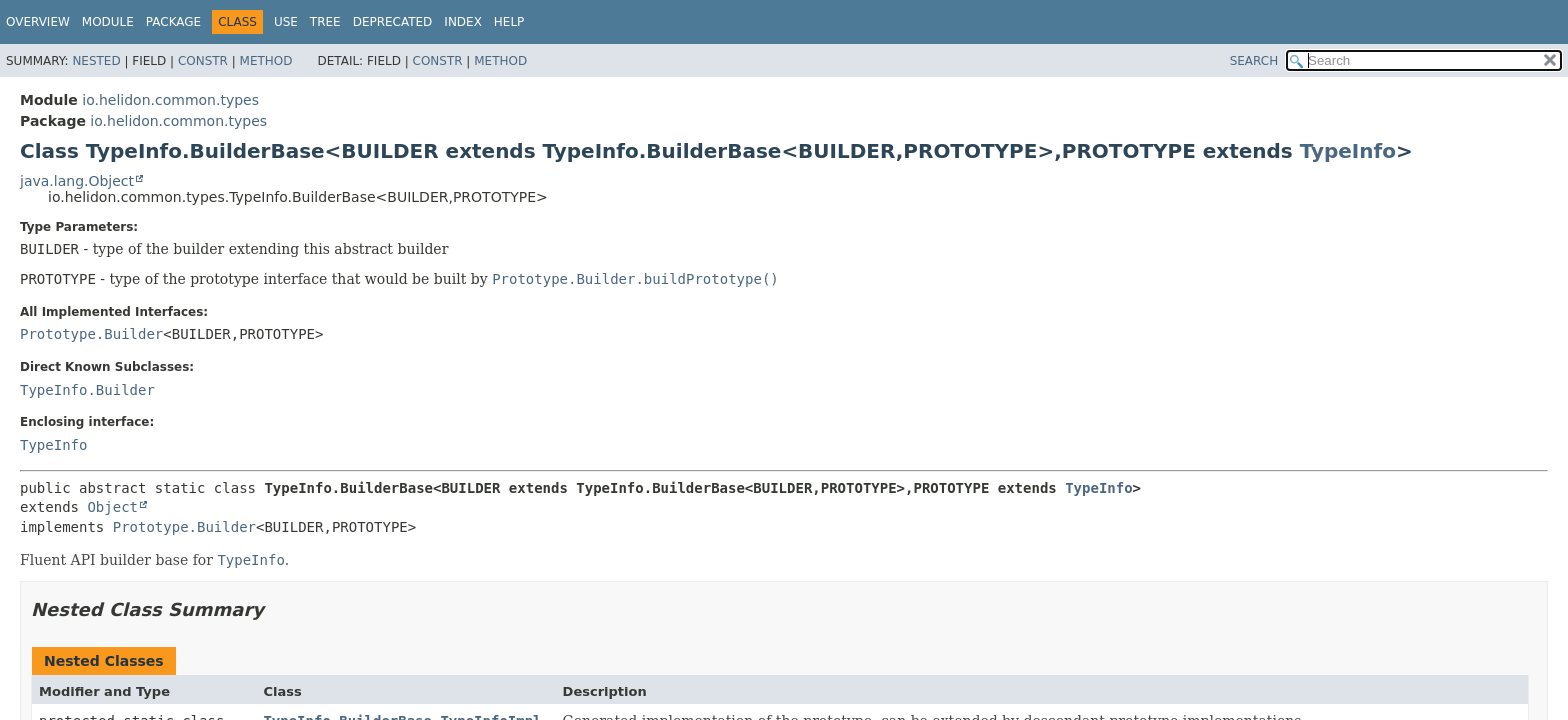 The width and height of the screenshot is (1568, 720). I want to click on Package, so click(173, 22).